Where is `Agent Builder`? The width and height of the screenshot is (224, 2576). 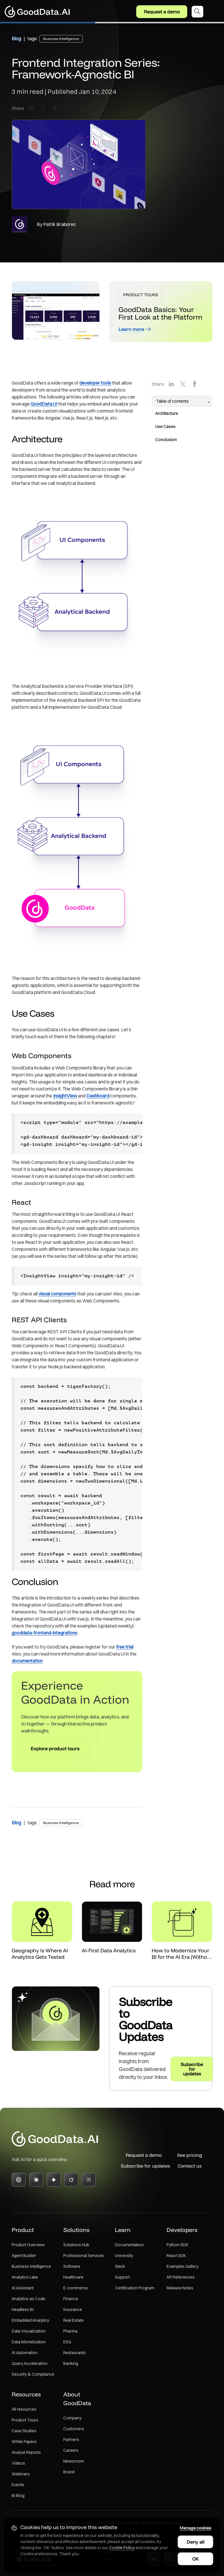
Agent Builder is located at coordinates (24, 2255).